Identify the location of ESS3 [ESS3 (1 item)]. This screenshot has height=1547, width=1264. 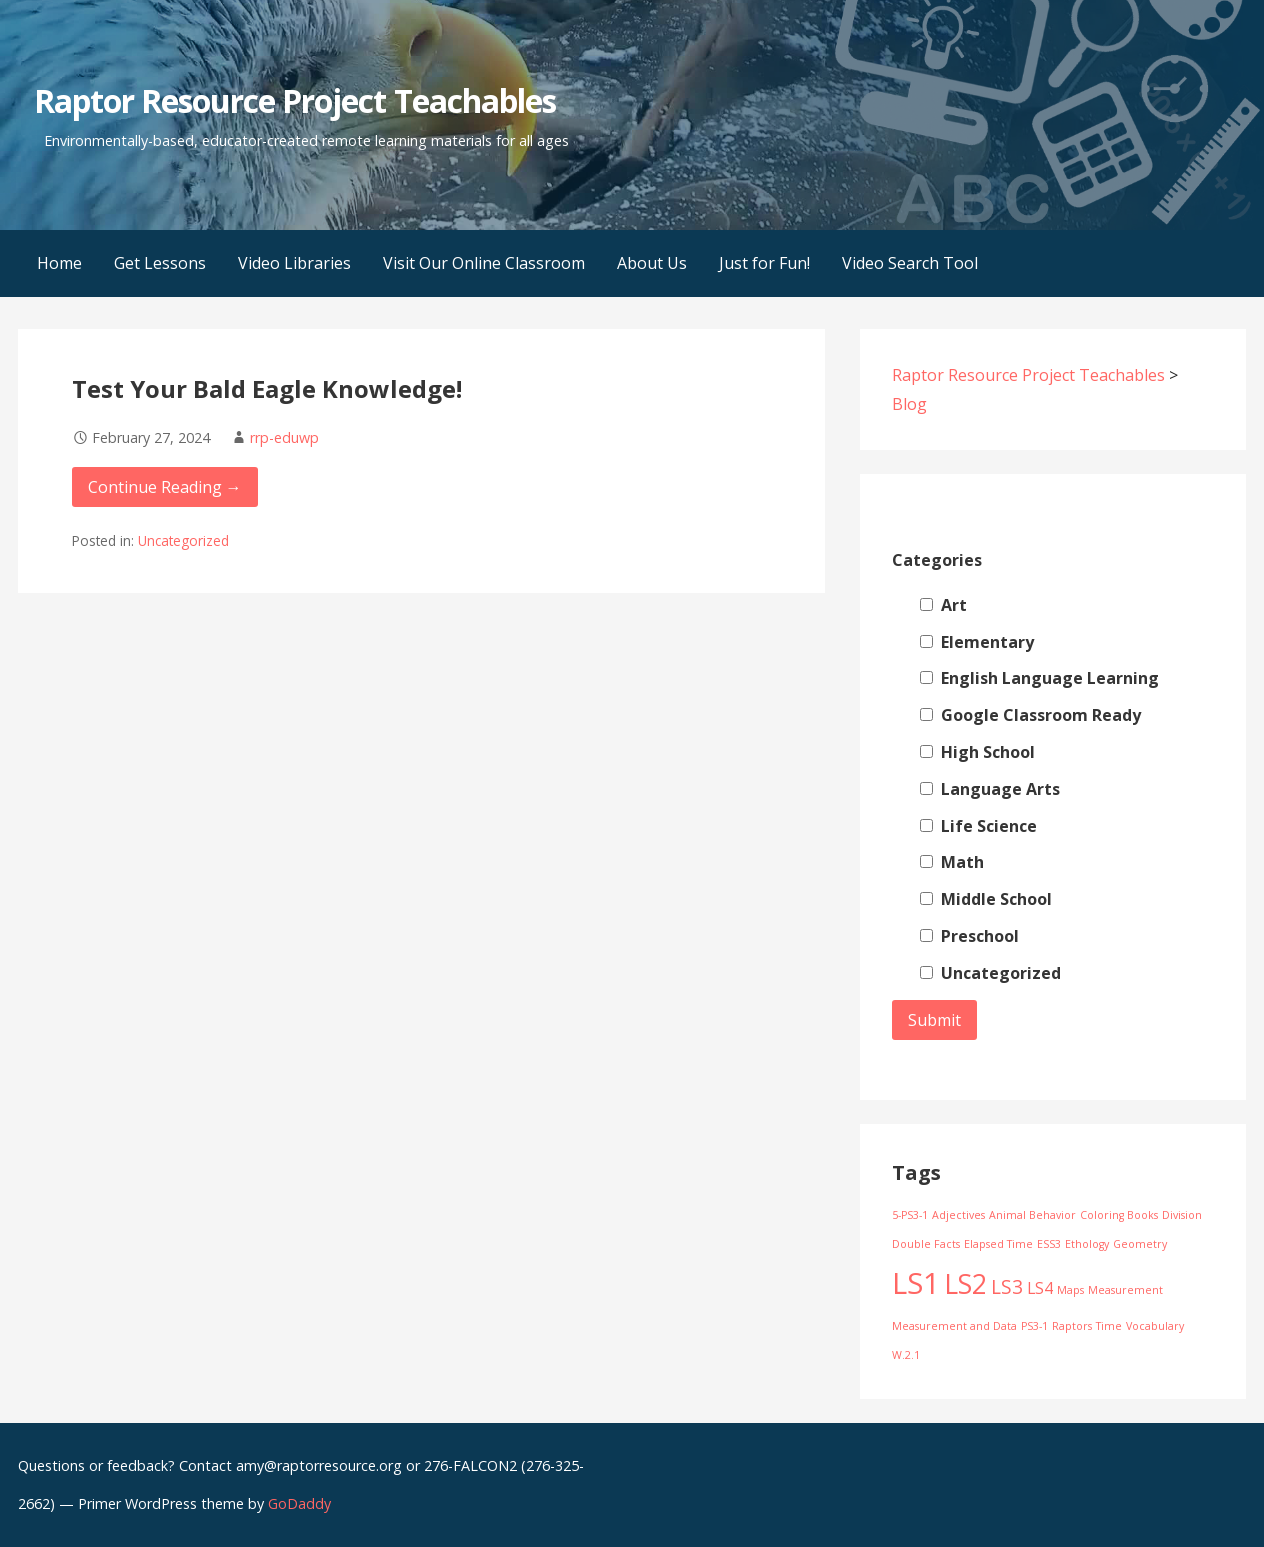
(1049, 1244).